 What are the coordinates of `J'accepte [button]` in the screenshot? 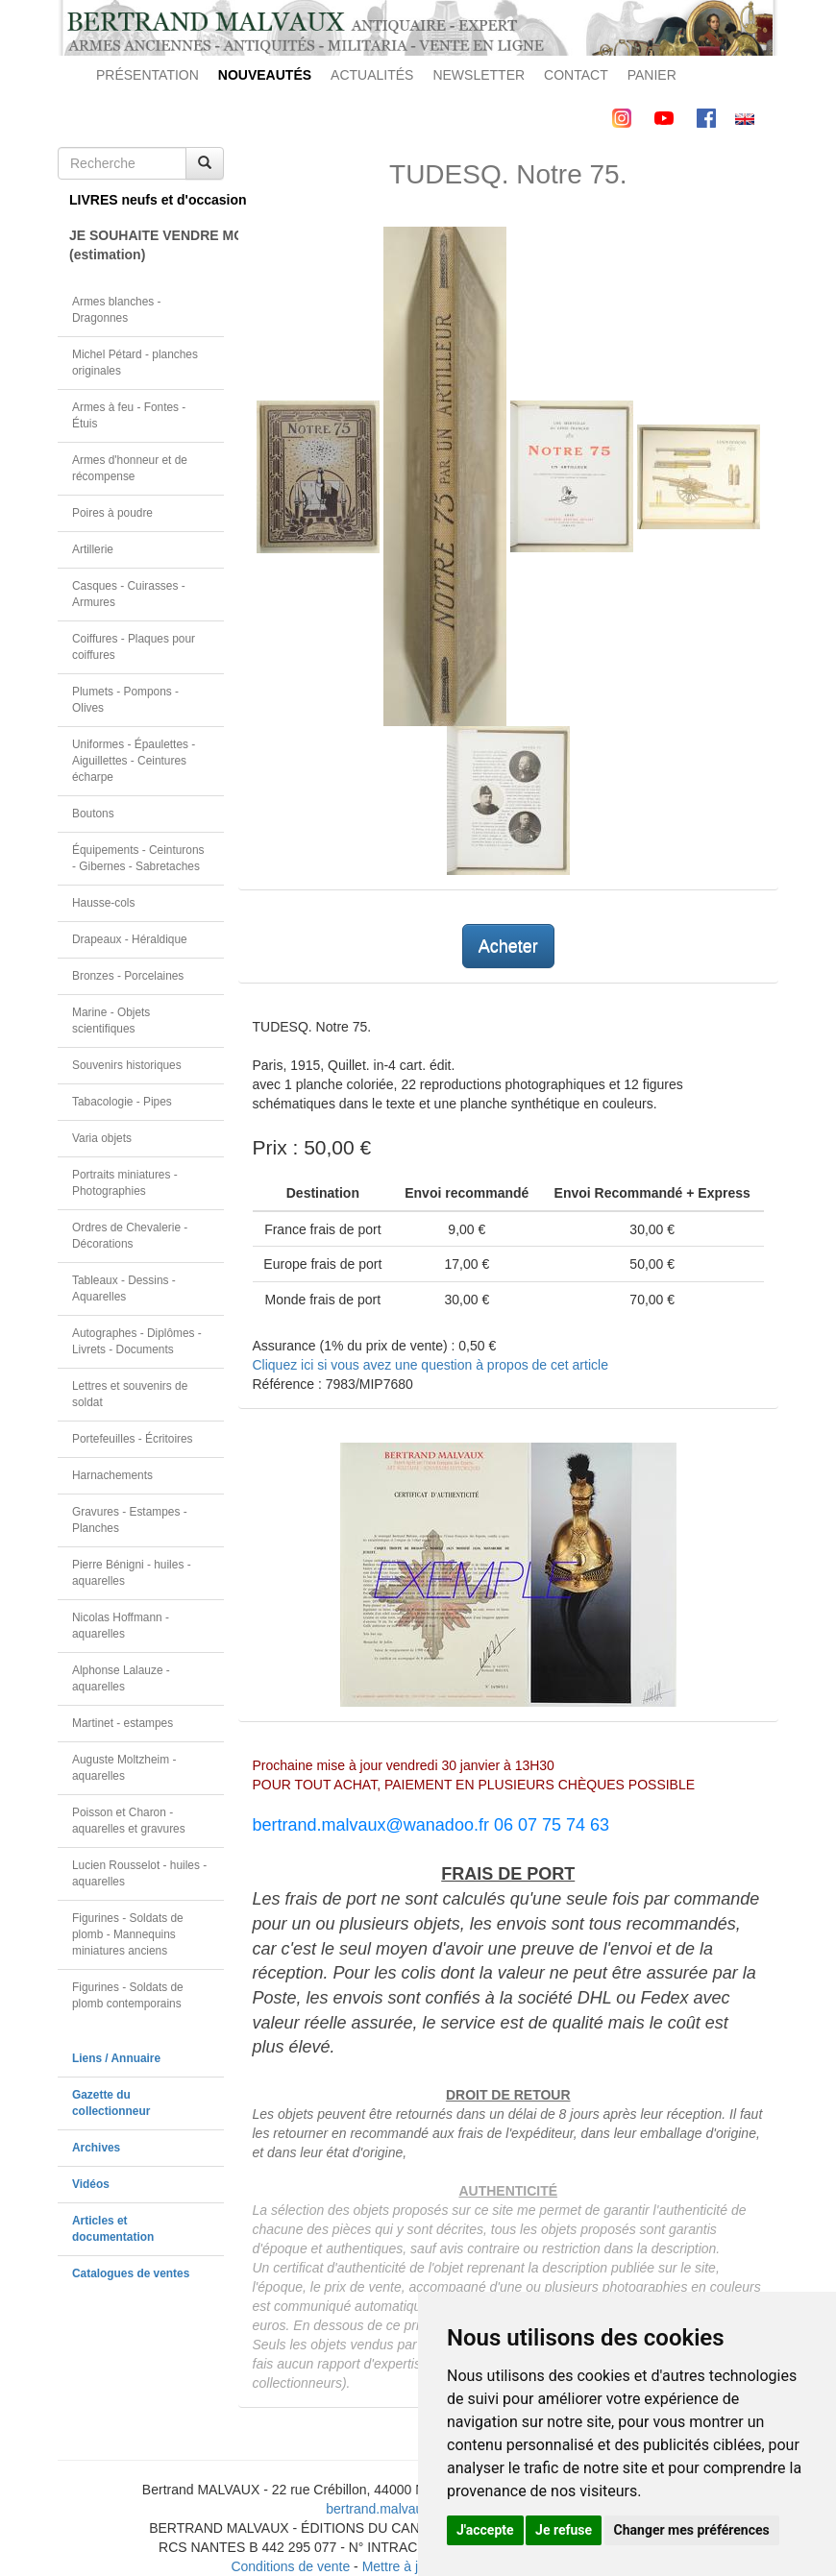 It's located at (485, 2530).